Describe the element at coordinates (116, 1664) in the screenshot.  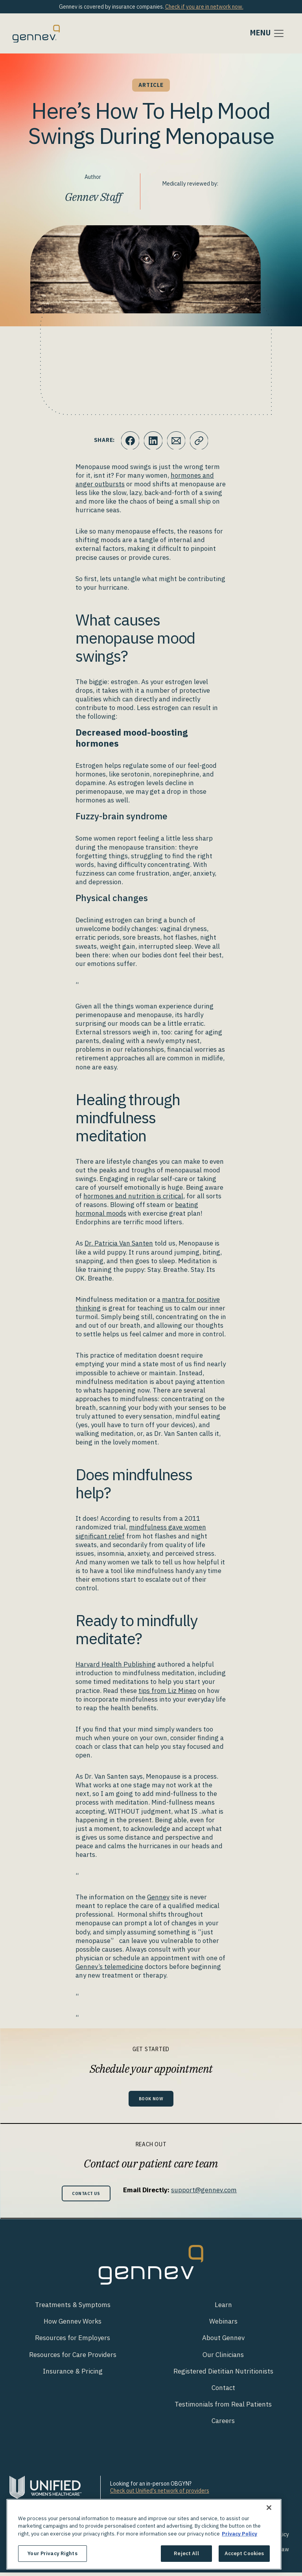
I see `Harvard Health Publishing` at that location.